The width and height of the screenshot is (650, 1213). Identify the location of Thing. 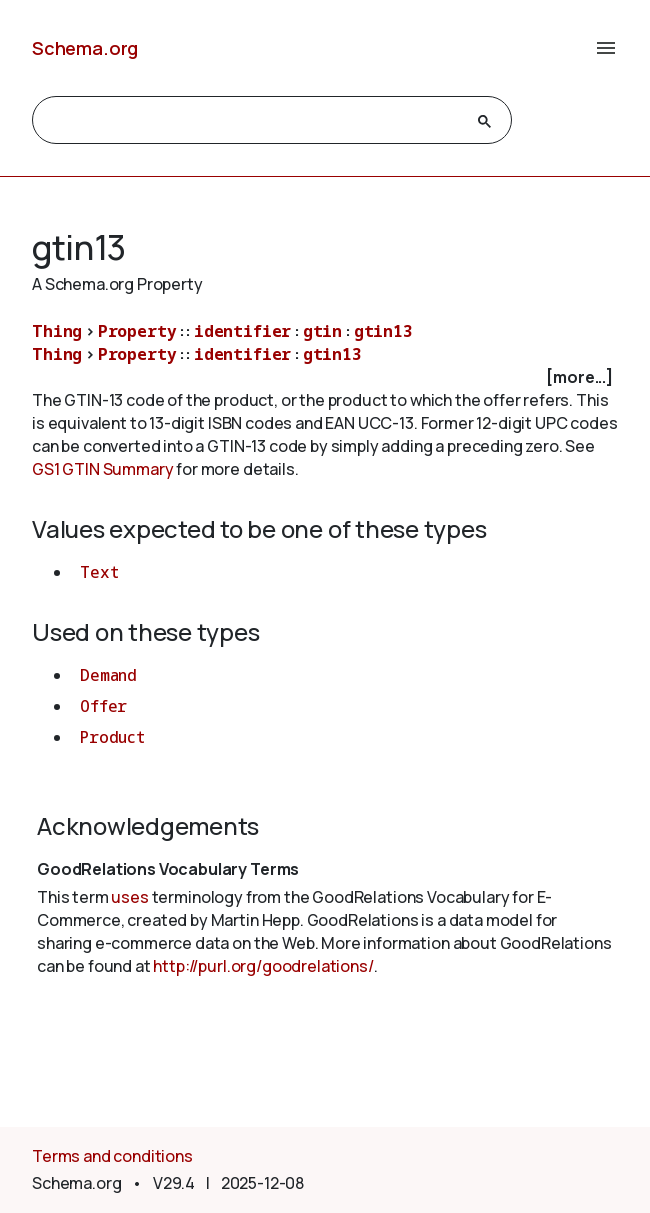
(57, 331).